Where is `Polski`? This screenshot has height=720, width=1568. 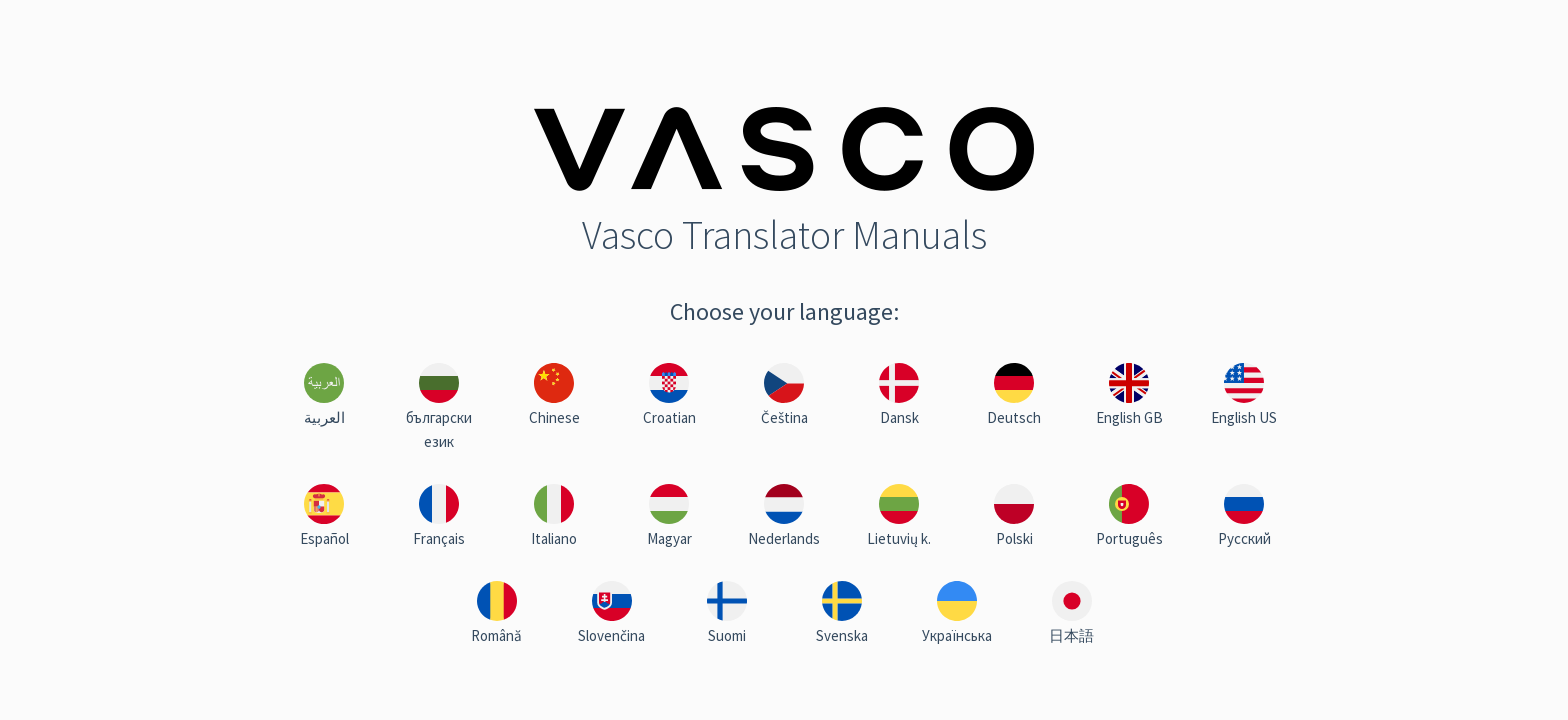
Polski is located at coordinates (1014, 538).